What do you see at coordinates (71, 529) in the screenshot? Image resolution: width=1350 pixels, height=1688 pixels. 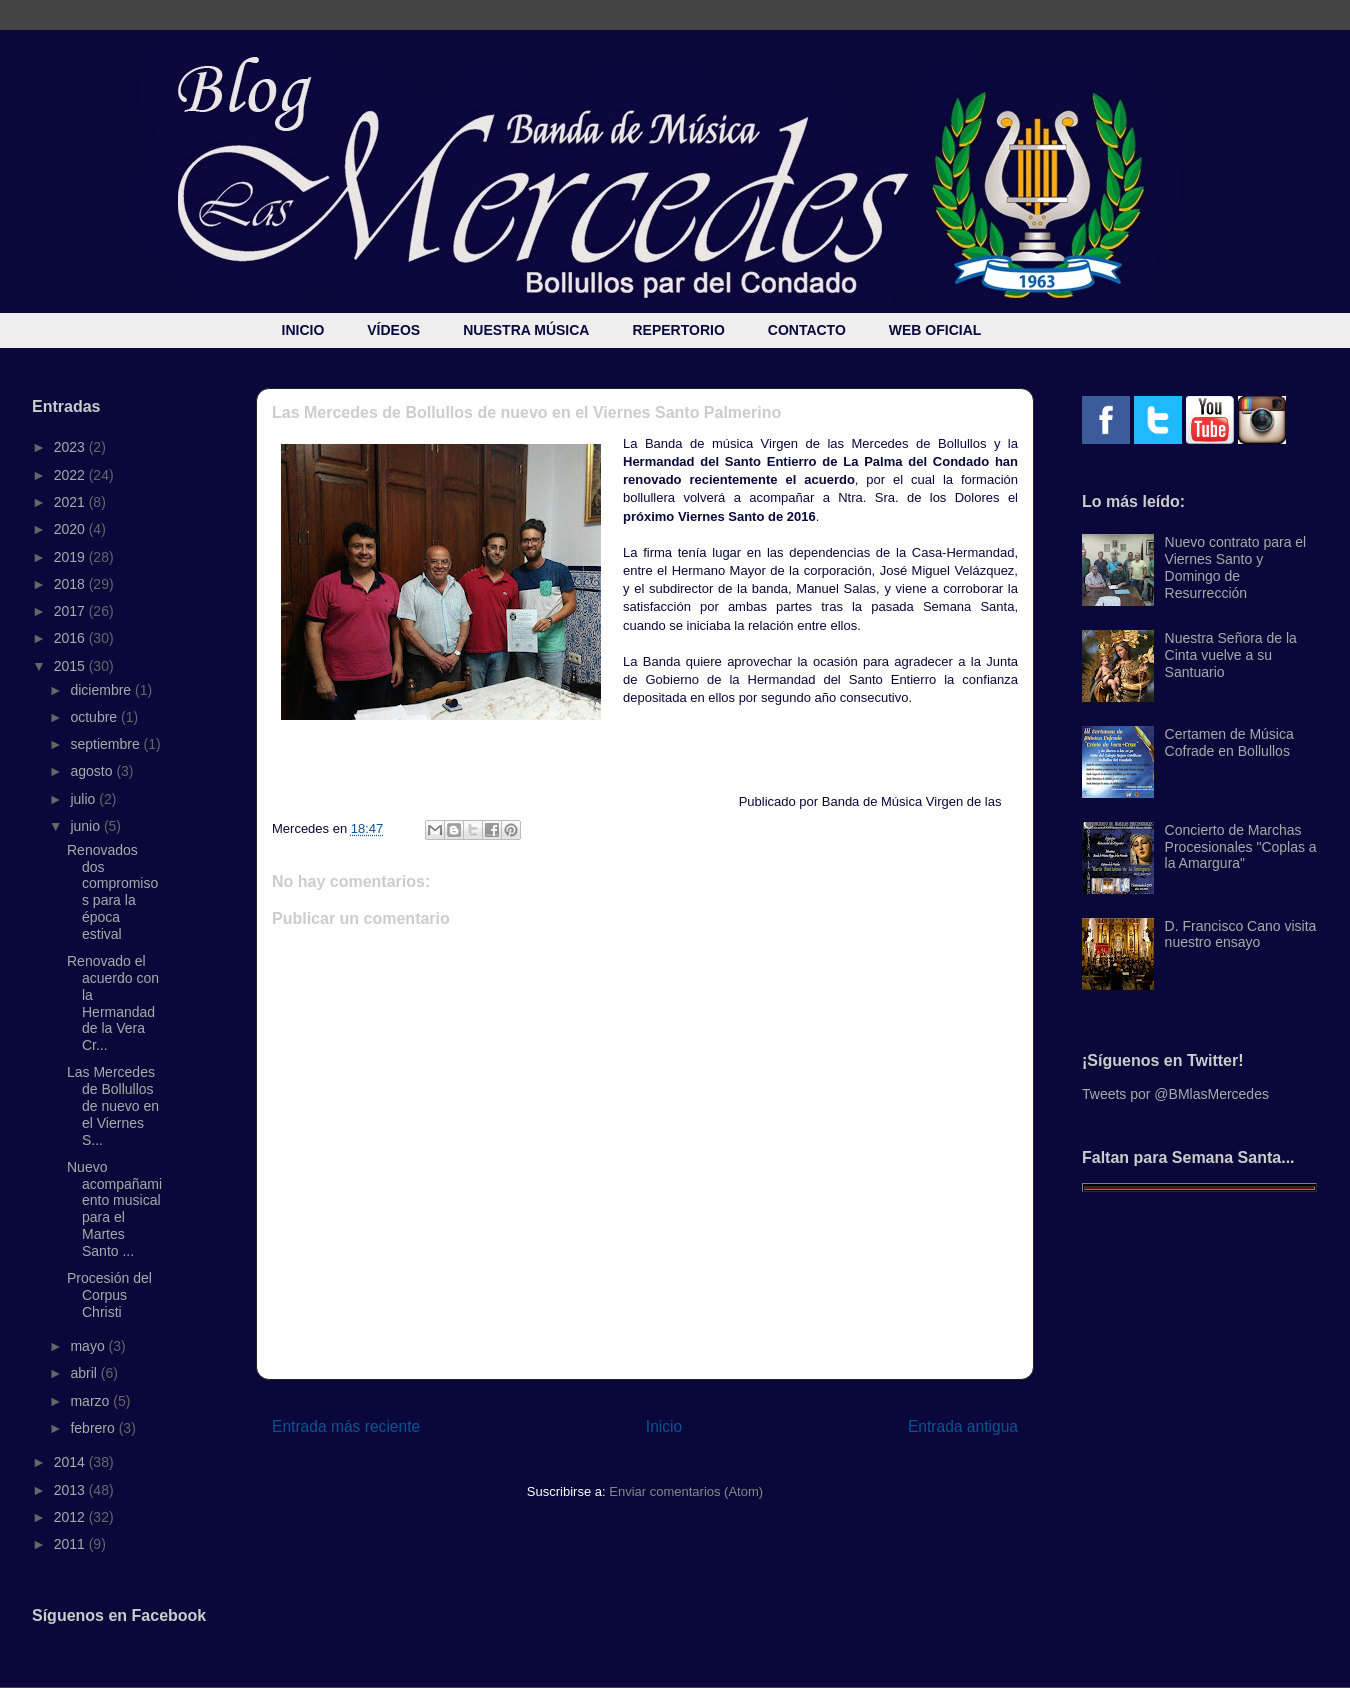 I see `2020` at bounding box center [71, 529].